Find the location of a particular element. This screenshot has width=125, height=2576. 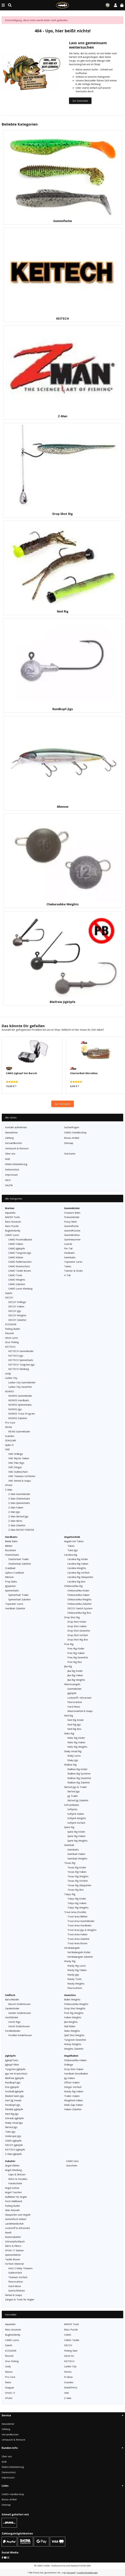

Tackle Boxen is located at coordinates (12, 2259).